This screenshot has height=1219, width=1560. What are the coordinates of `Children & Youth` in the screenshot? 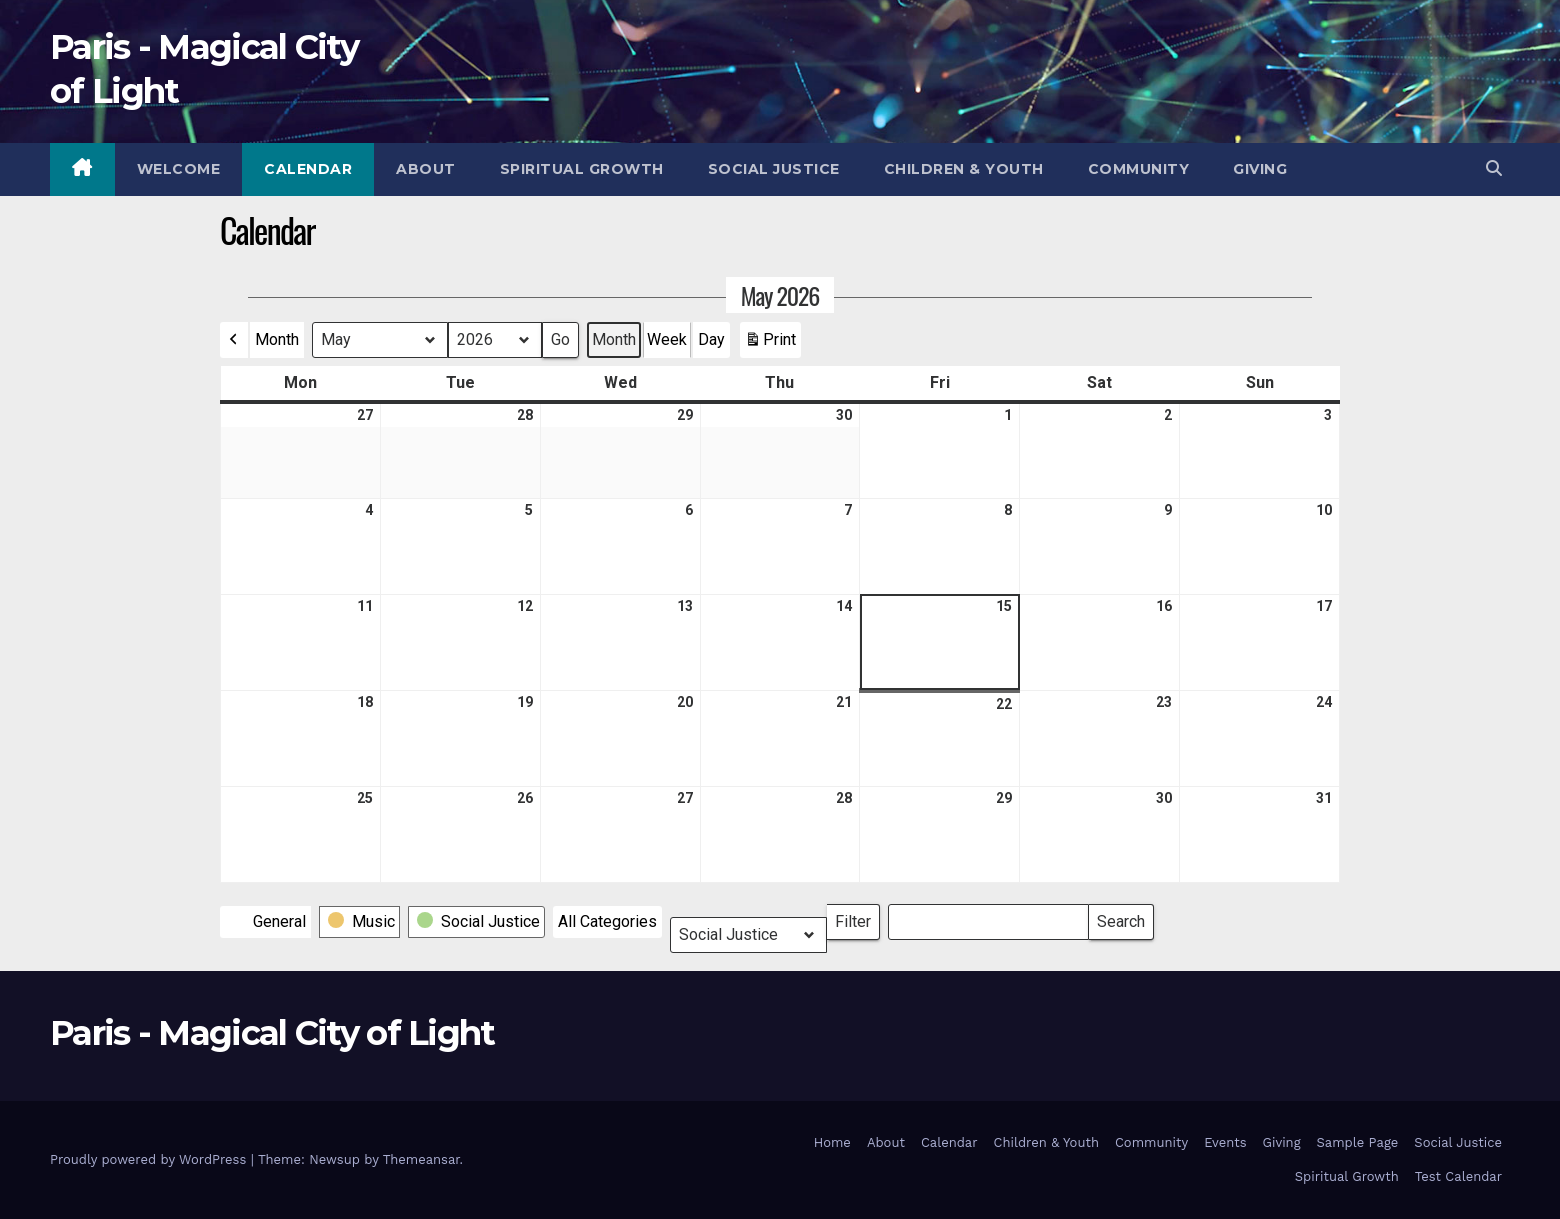 It's located at (964, 169).